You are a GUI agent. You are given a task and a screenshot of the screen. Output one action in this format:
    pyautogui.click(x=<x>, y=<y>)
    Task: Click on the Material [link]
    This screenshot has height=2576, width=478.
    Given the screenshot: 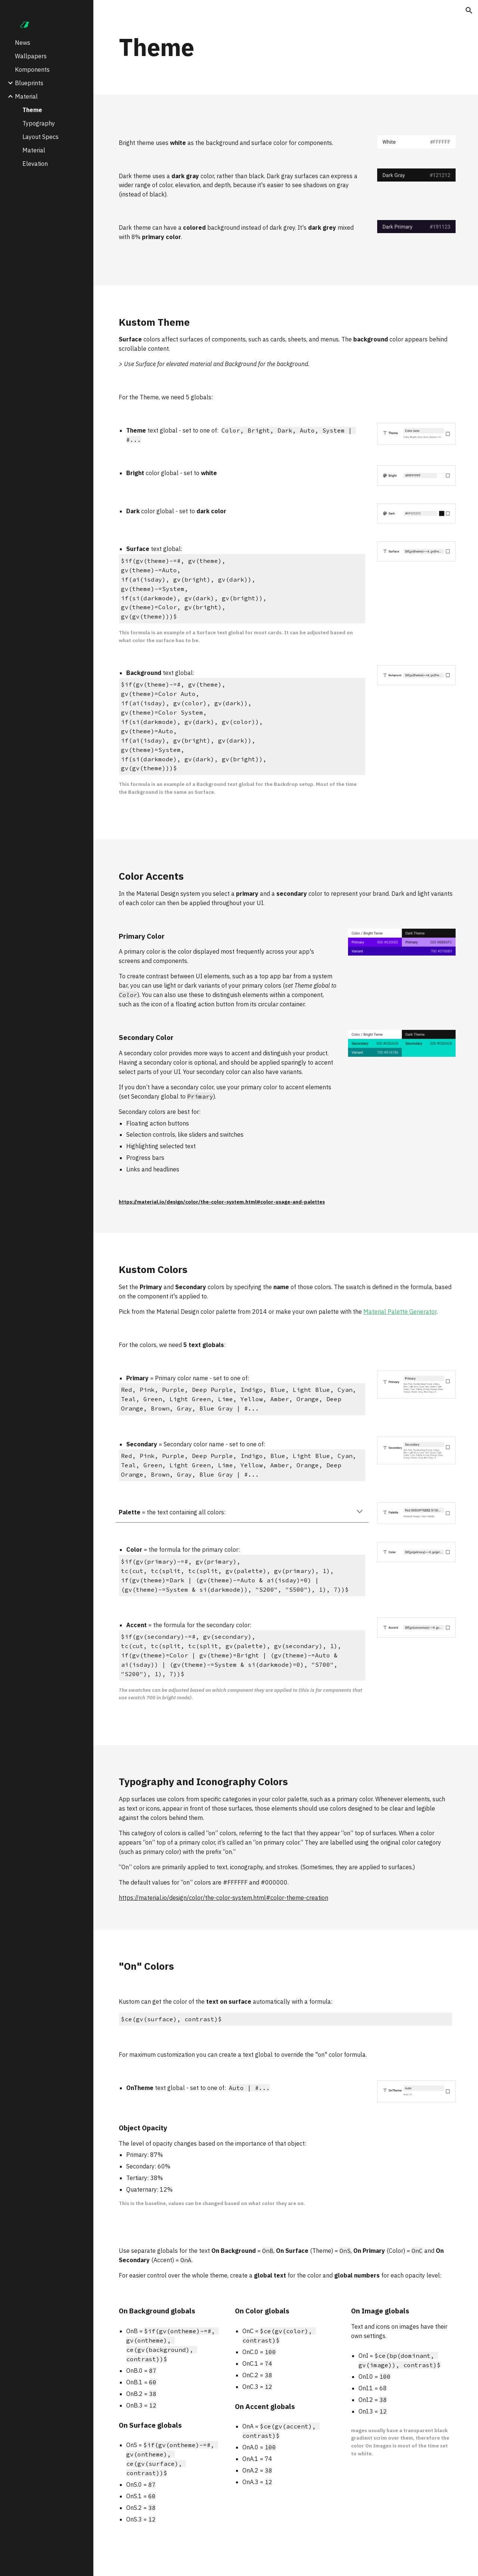 What is the action you would take?
    pyautogui.click(x=26, y=96)
    